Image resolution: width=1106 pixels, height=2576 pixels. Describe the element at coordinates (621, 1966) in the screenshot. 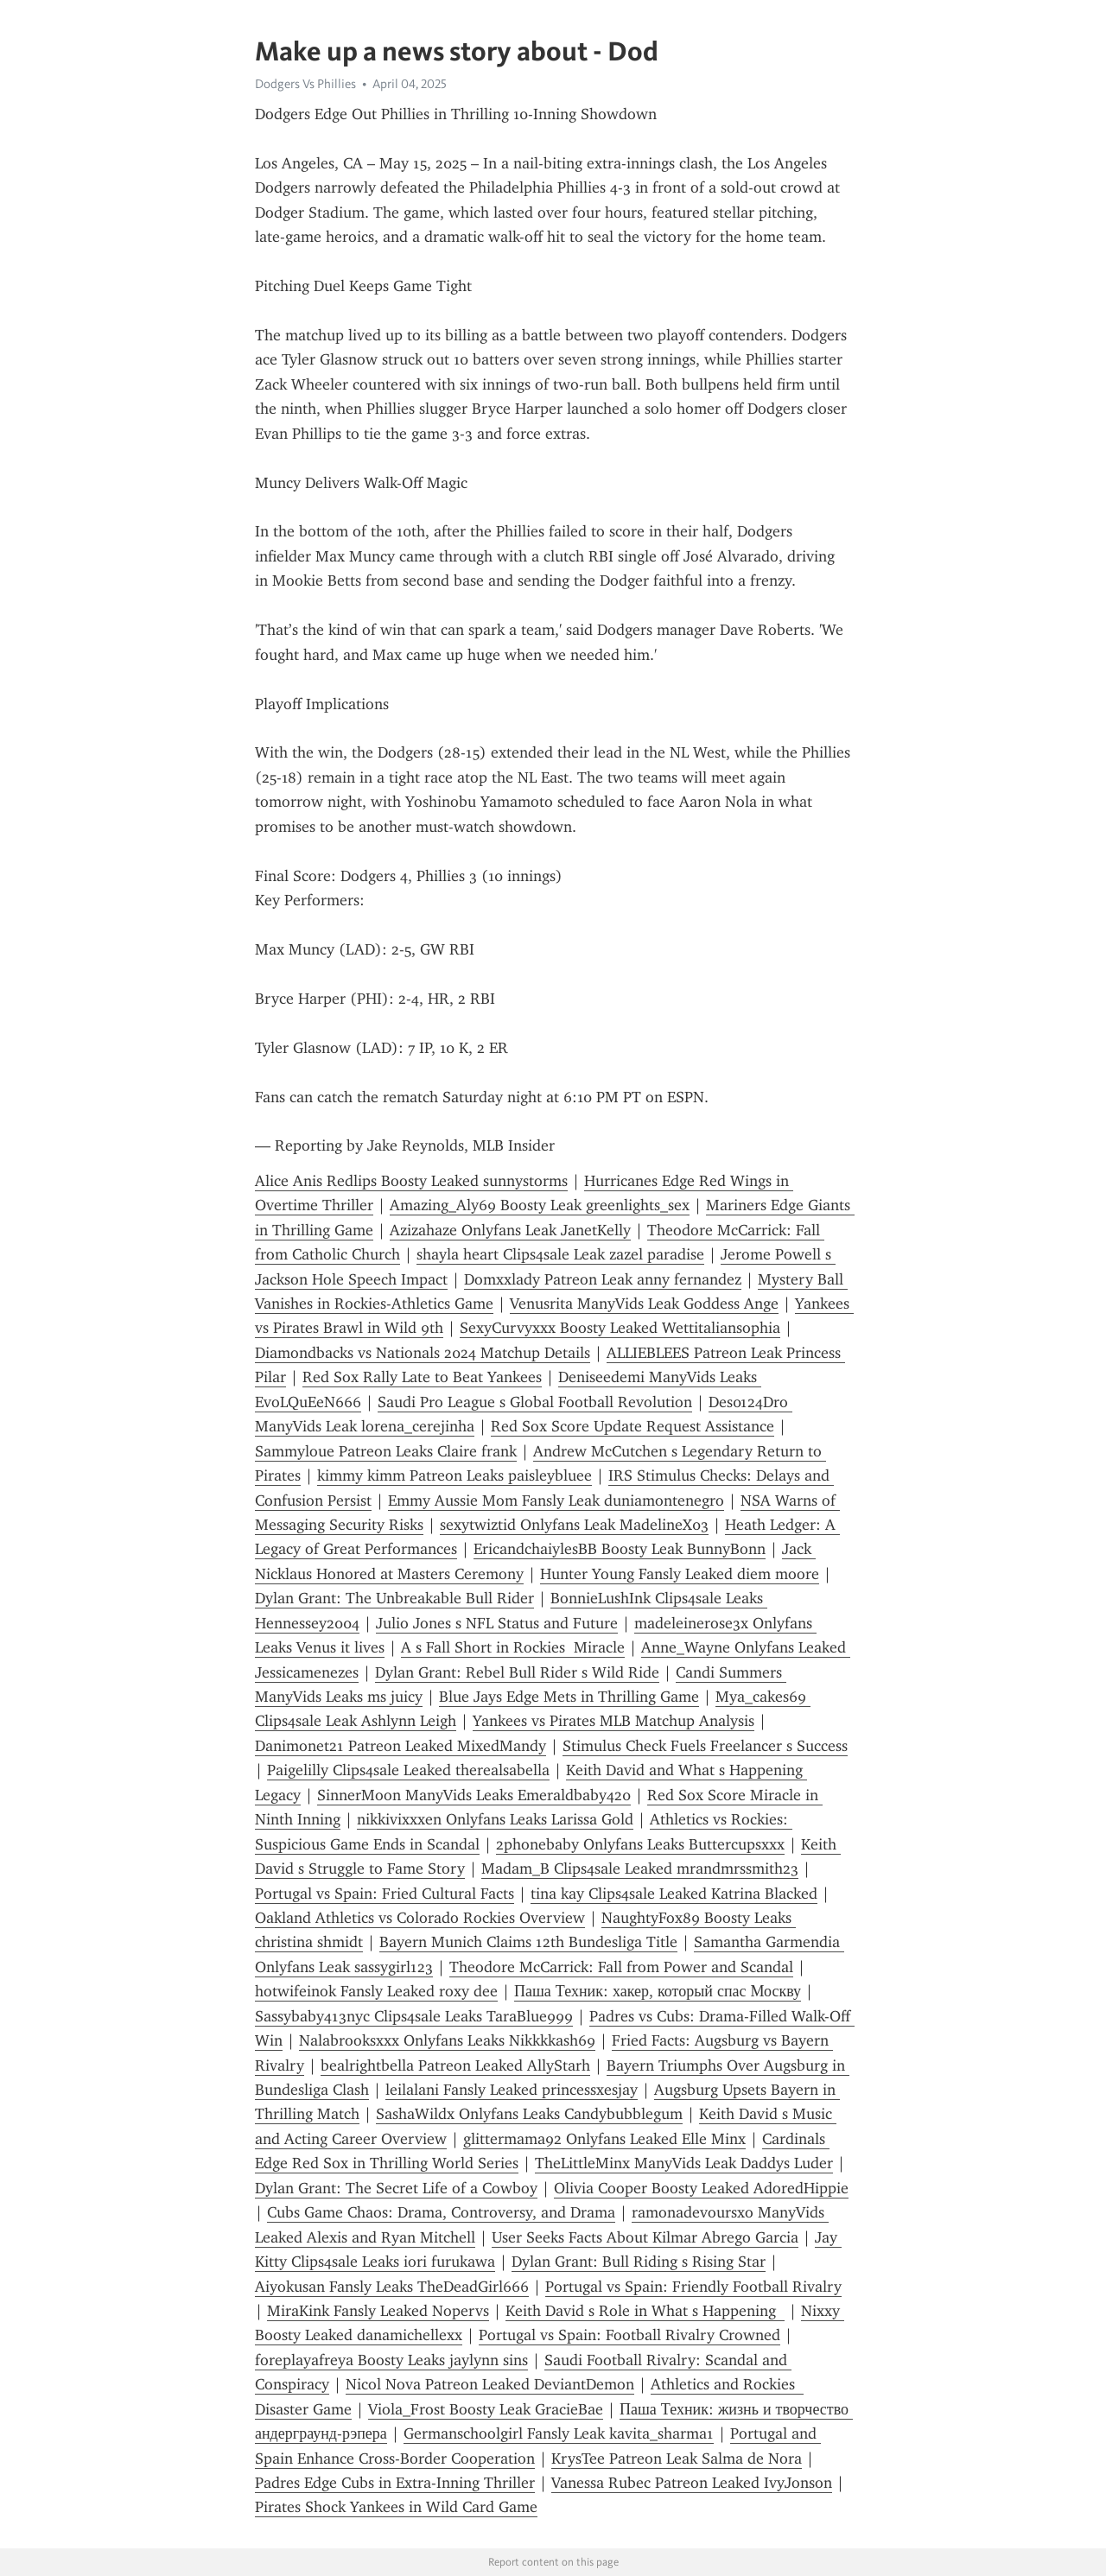

I see `Theodore McCarrick: Fall from Power and Scandal` at that location.